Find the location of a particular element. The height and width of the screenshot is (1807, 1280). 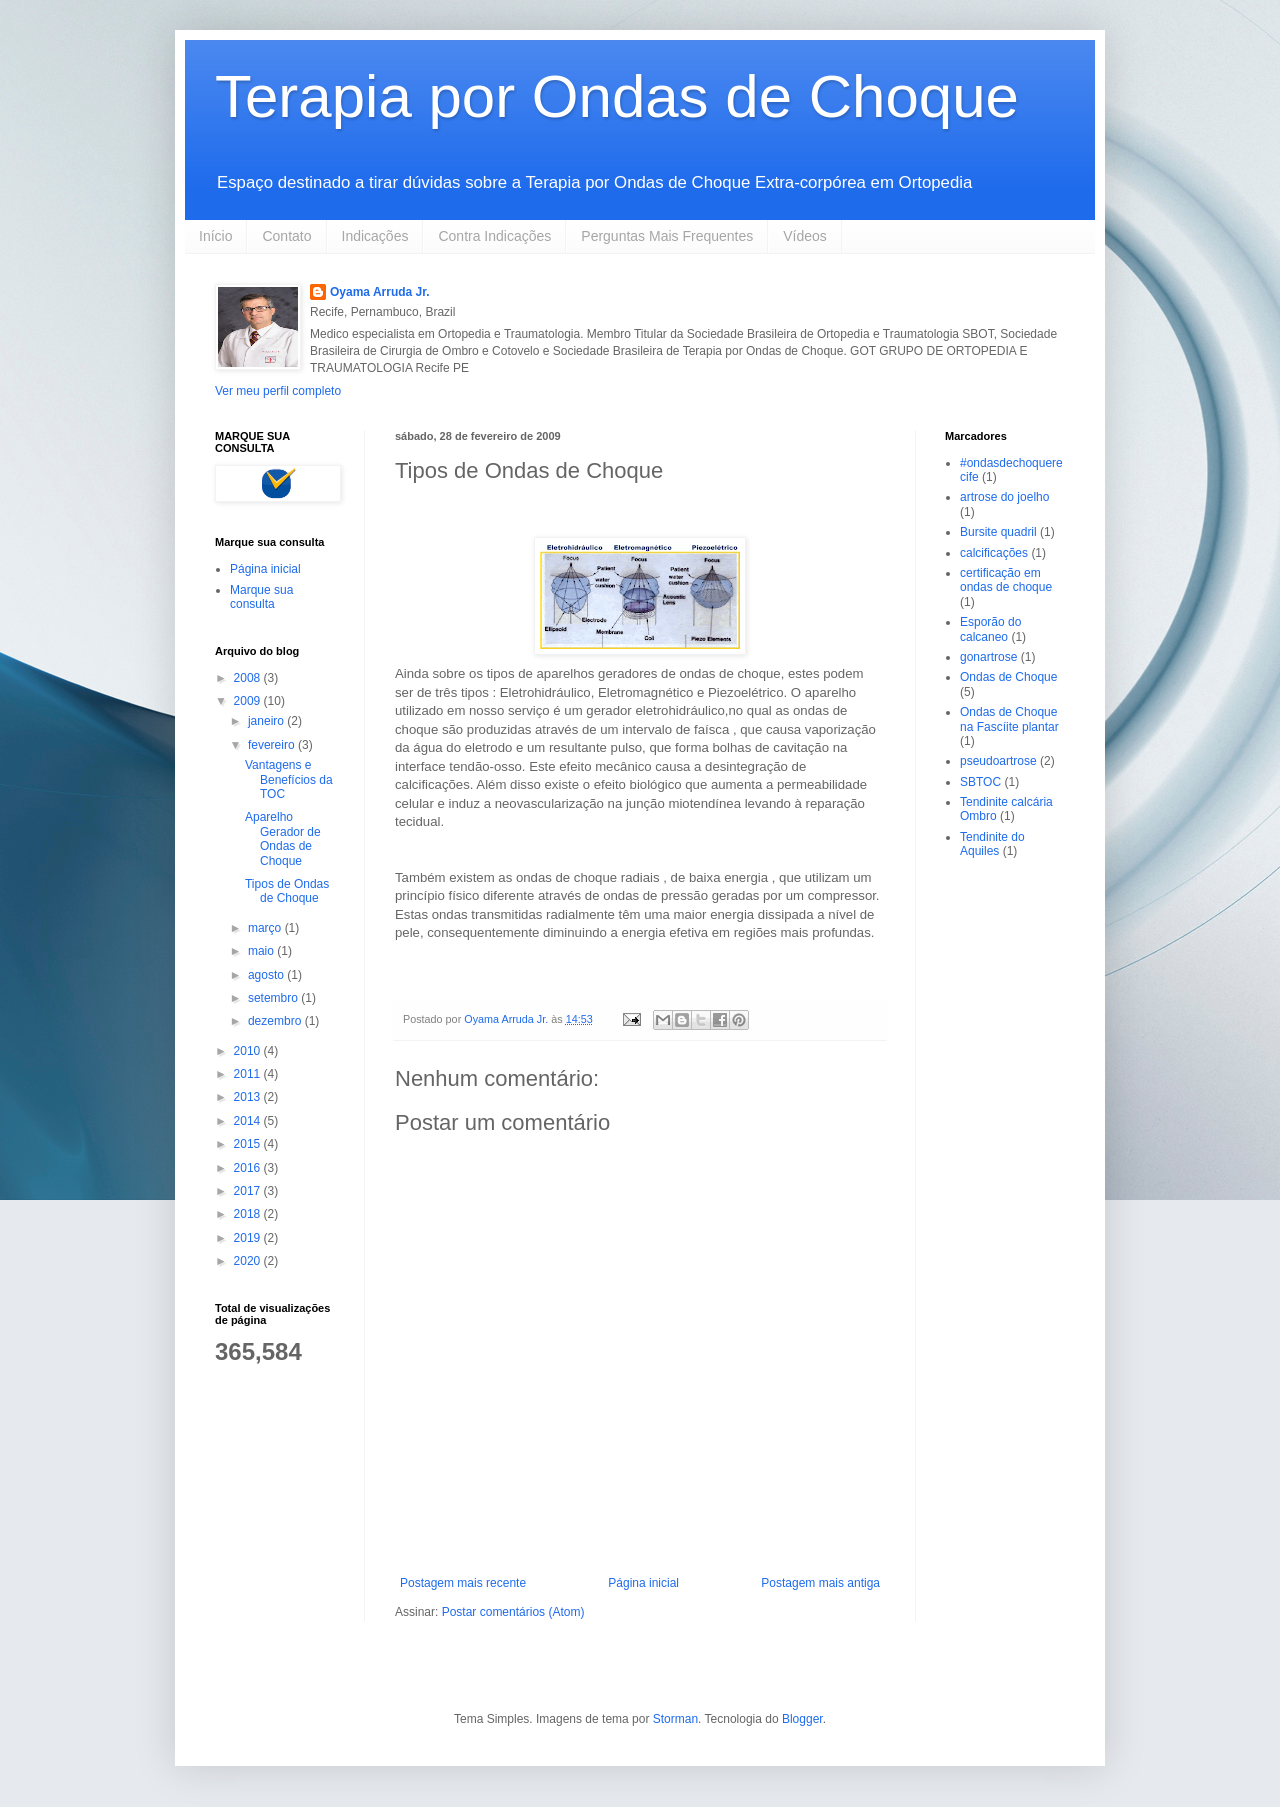

Tendinite do Aquiles is located at coordinates (992, 844).